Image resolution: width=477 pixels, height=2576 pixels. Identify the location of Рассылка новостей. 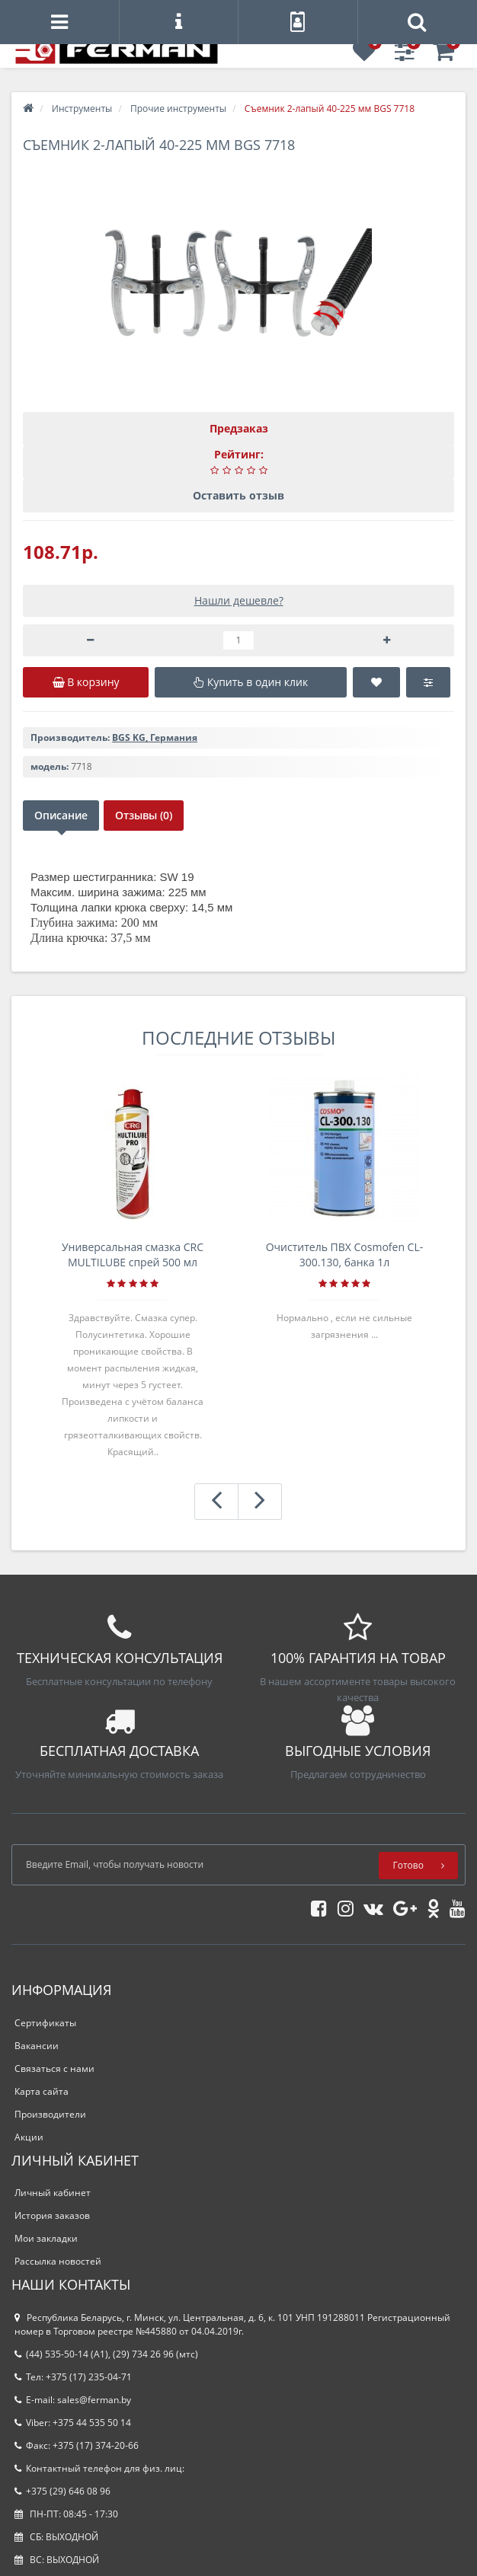
(57, 2261).